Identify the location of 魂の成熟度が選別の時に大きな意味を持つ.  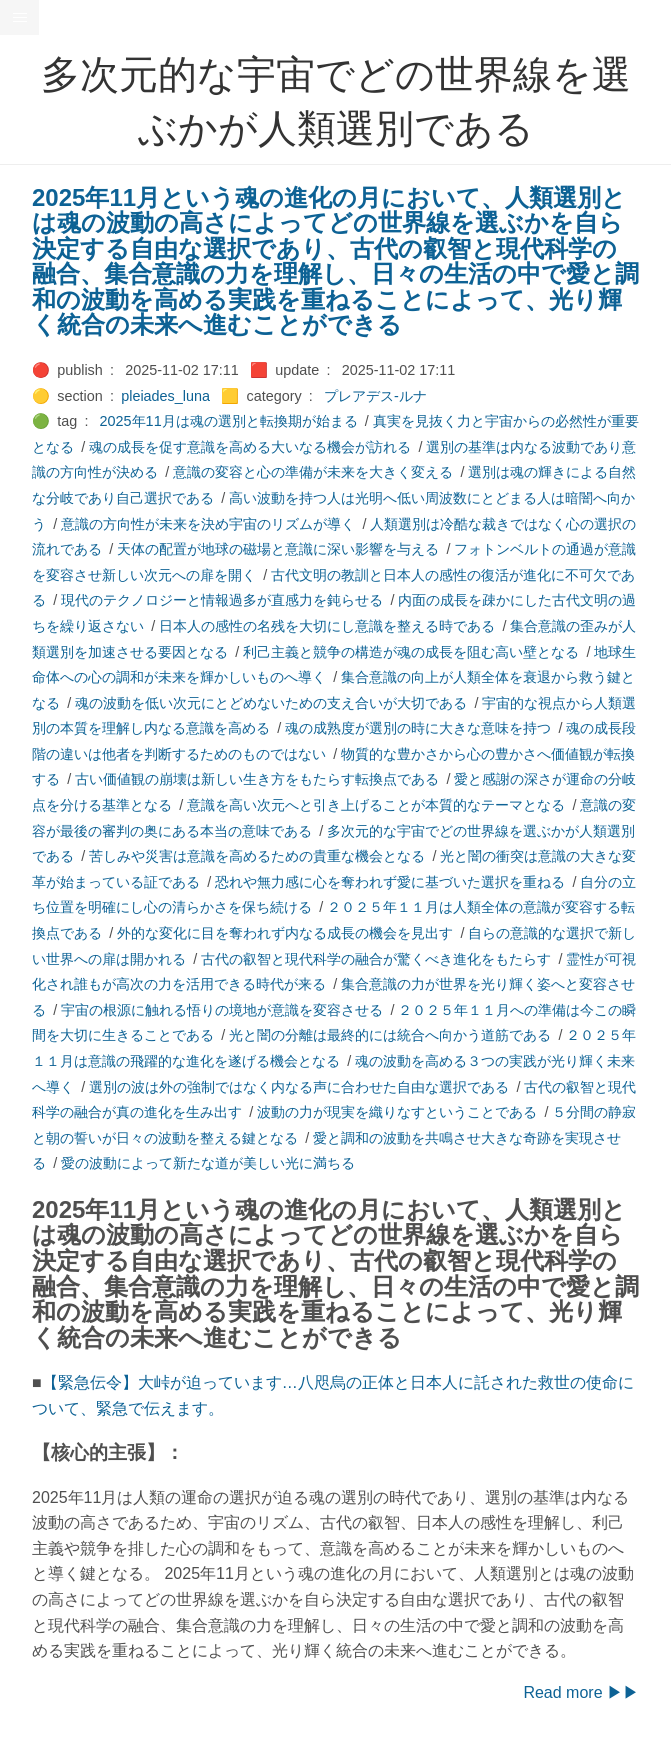
(418, 728).